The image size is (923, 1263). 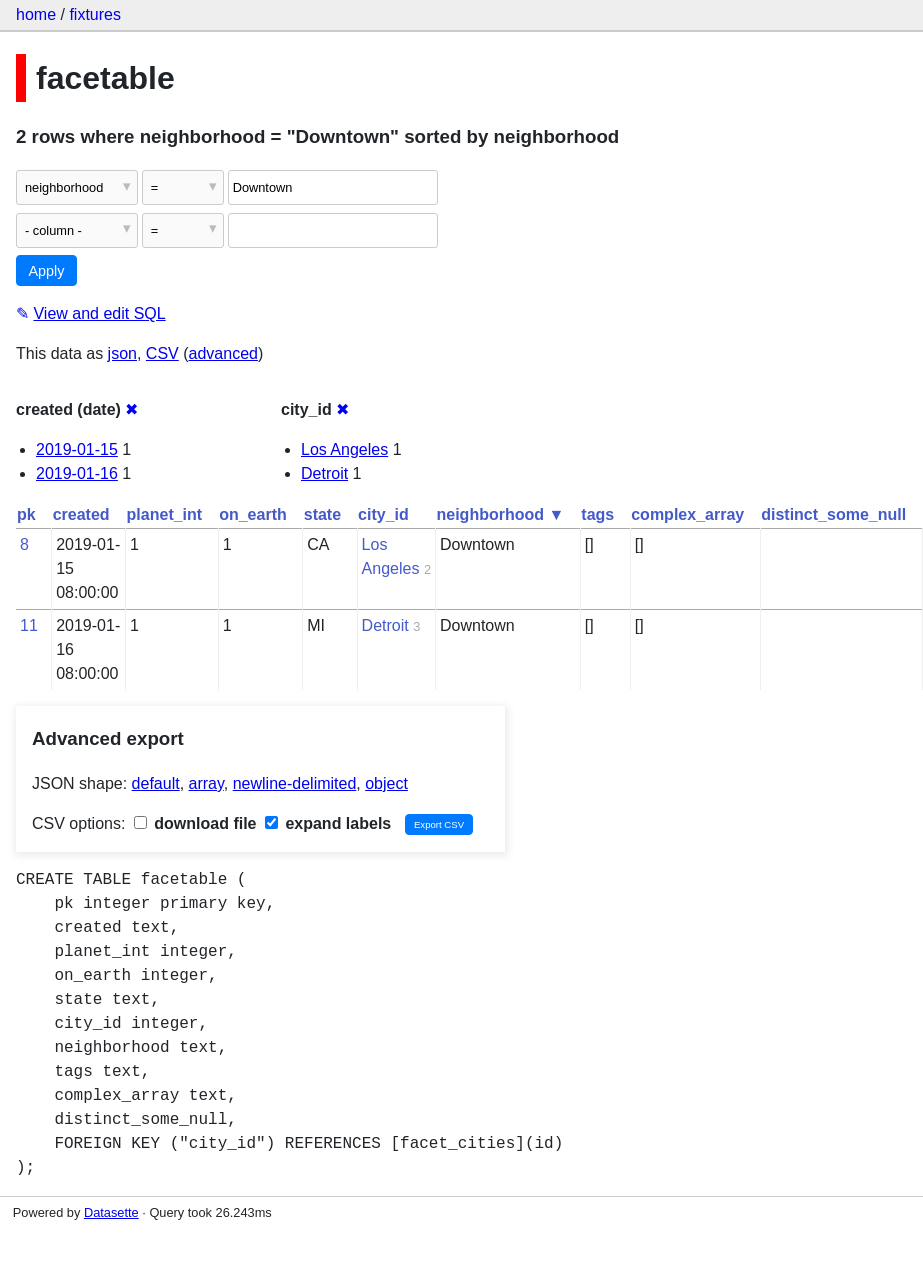 I want to click on planet_int, so click(x=165, y=514).